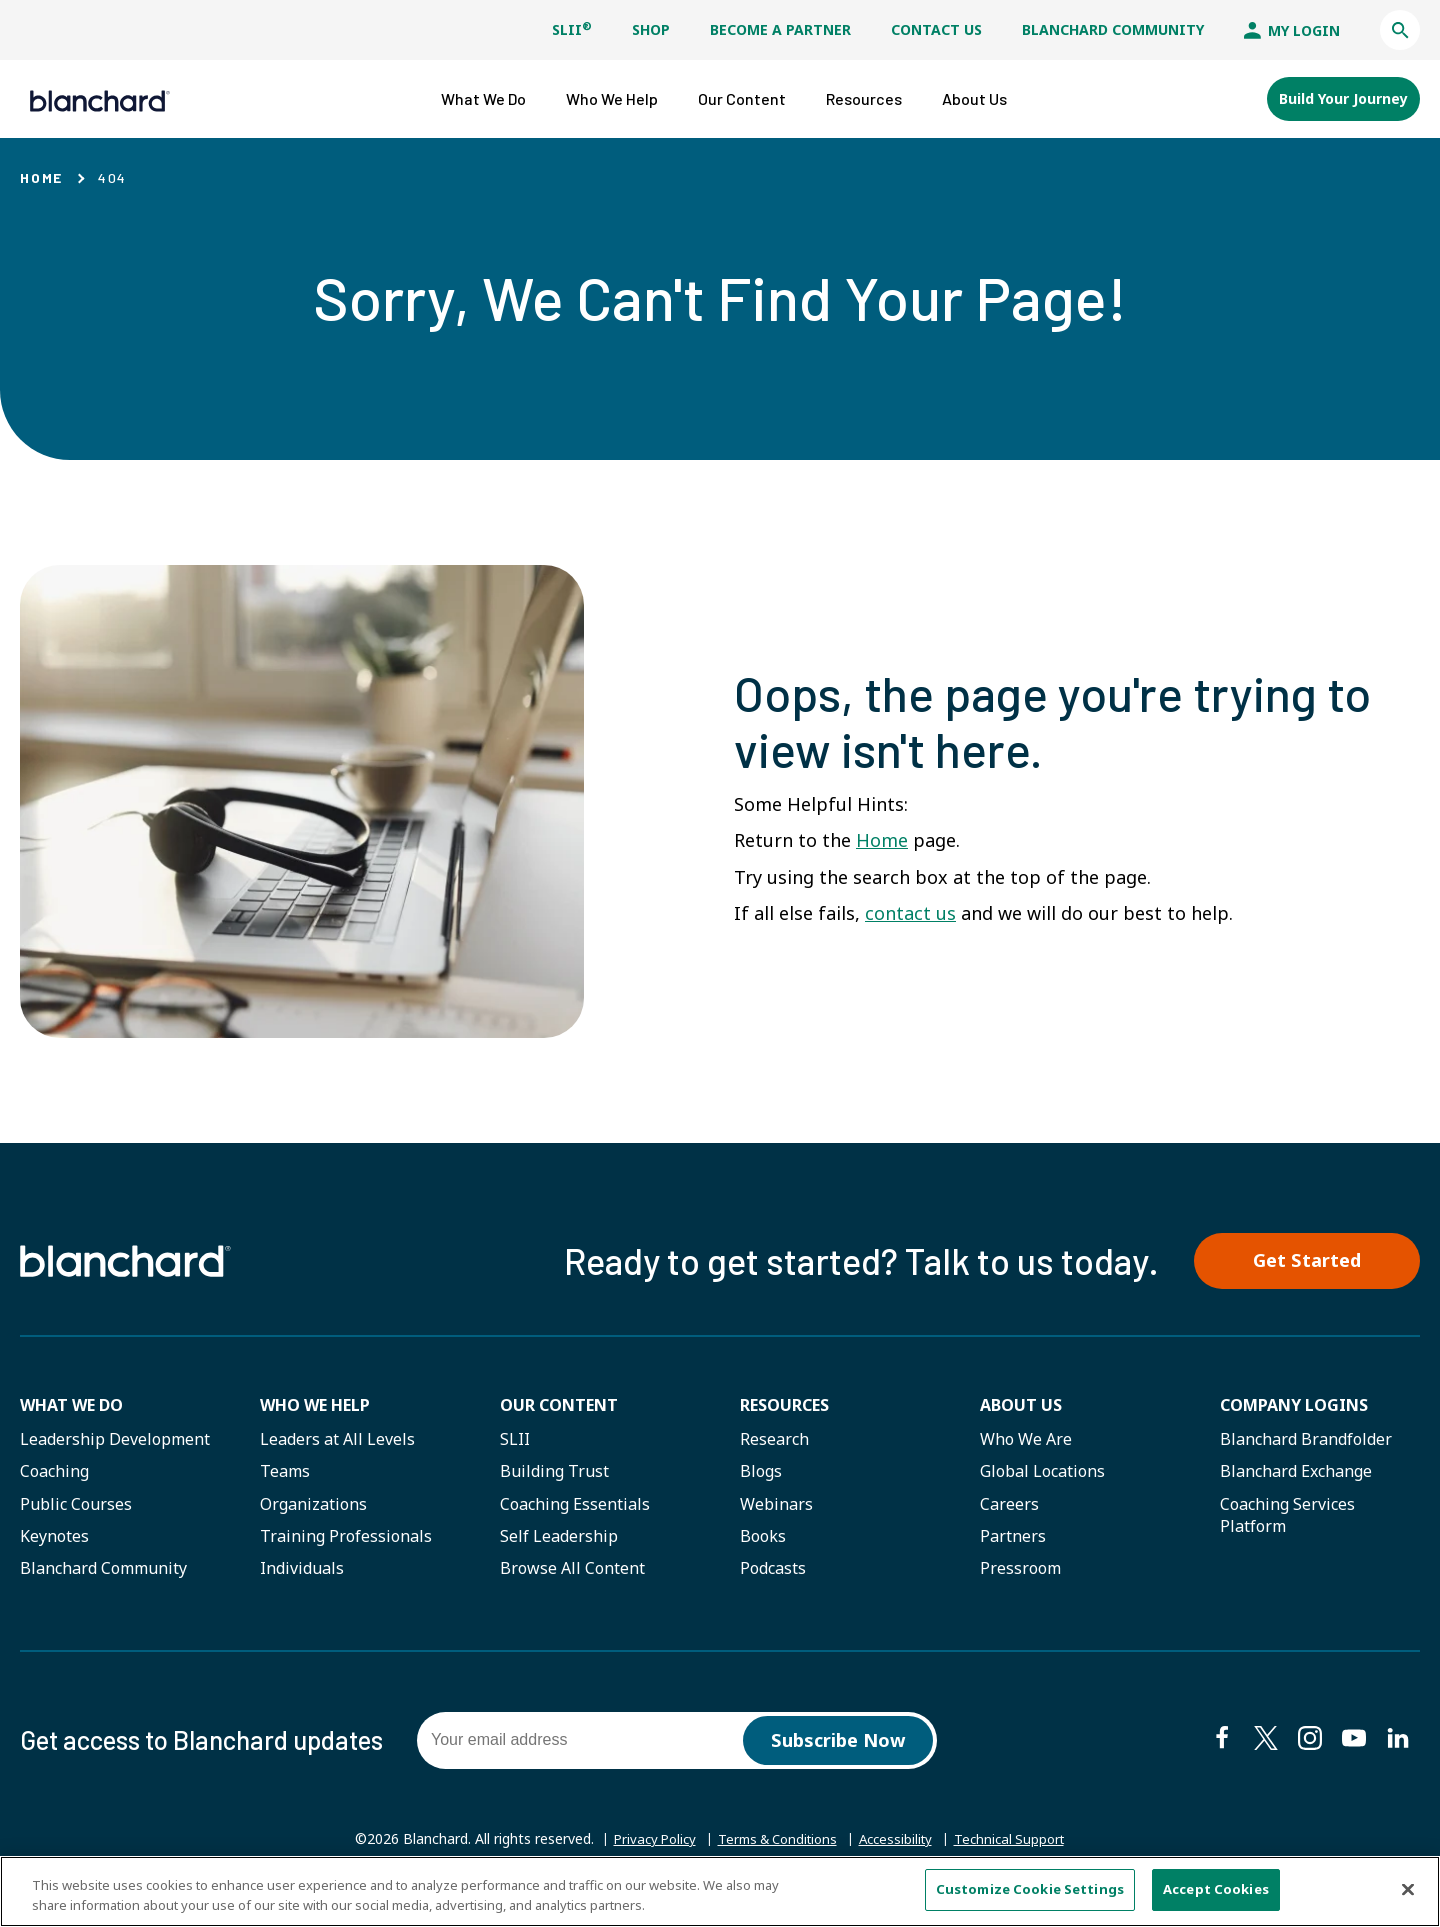 Image resolution: width=1440 pixels, height=1927 pixels. I want to click on Careers, so click(1009, 1506).